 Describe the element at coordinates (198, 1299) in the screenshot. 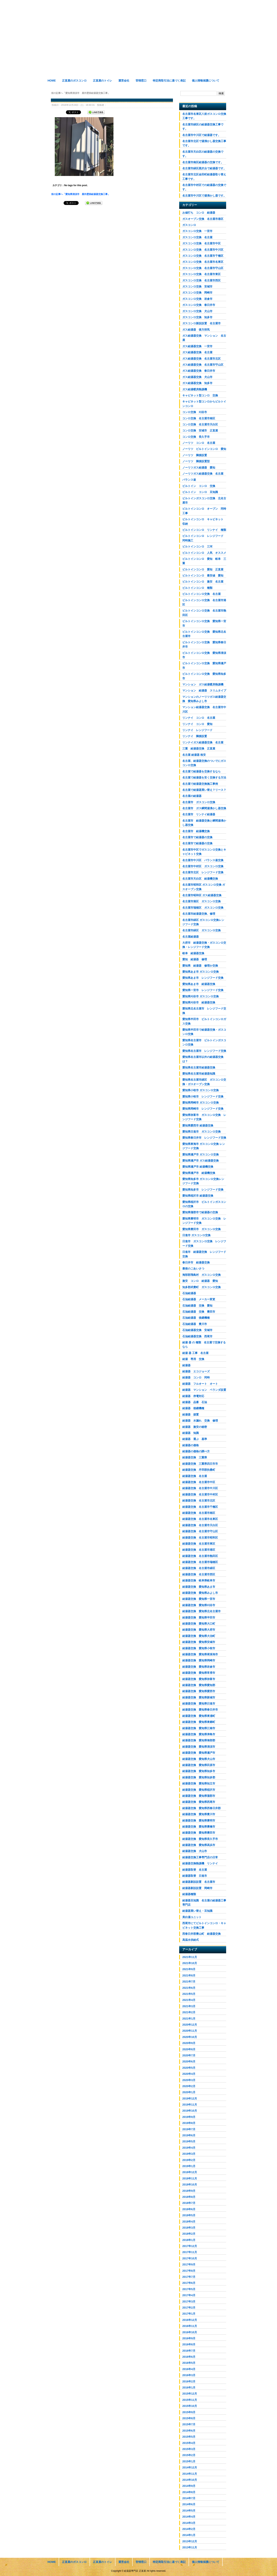

I see `石油給湯器 メーカー変更` at that location.